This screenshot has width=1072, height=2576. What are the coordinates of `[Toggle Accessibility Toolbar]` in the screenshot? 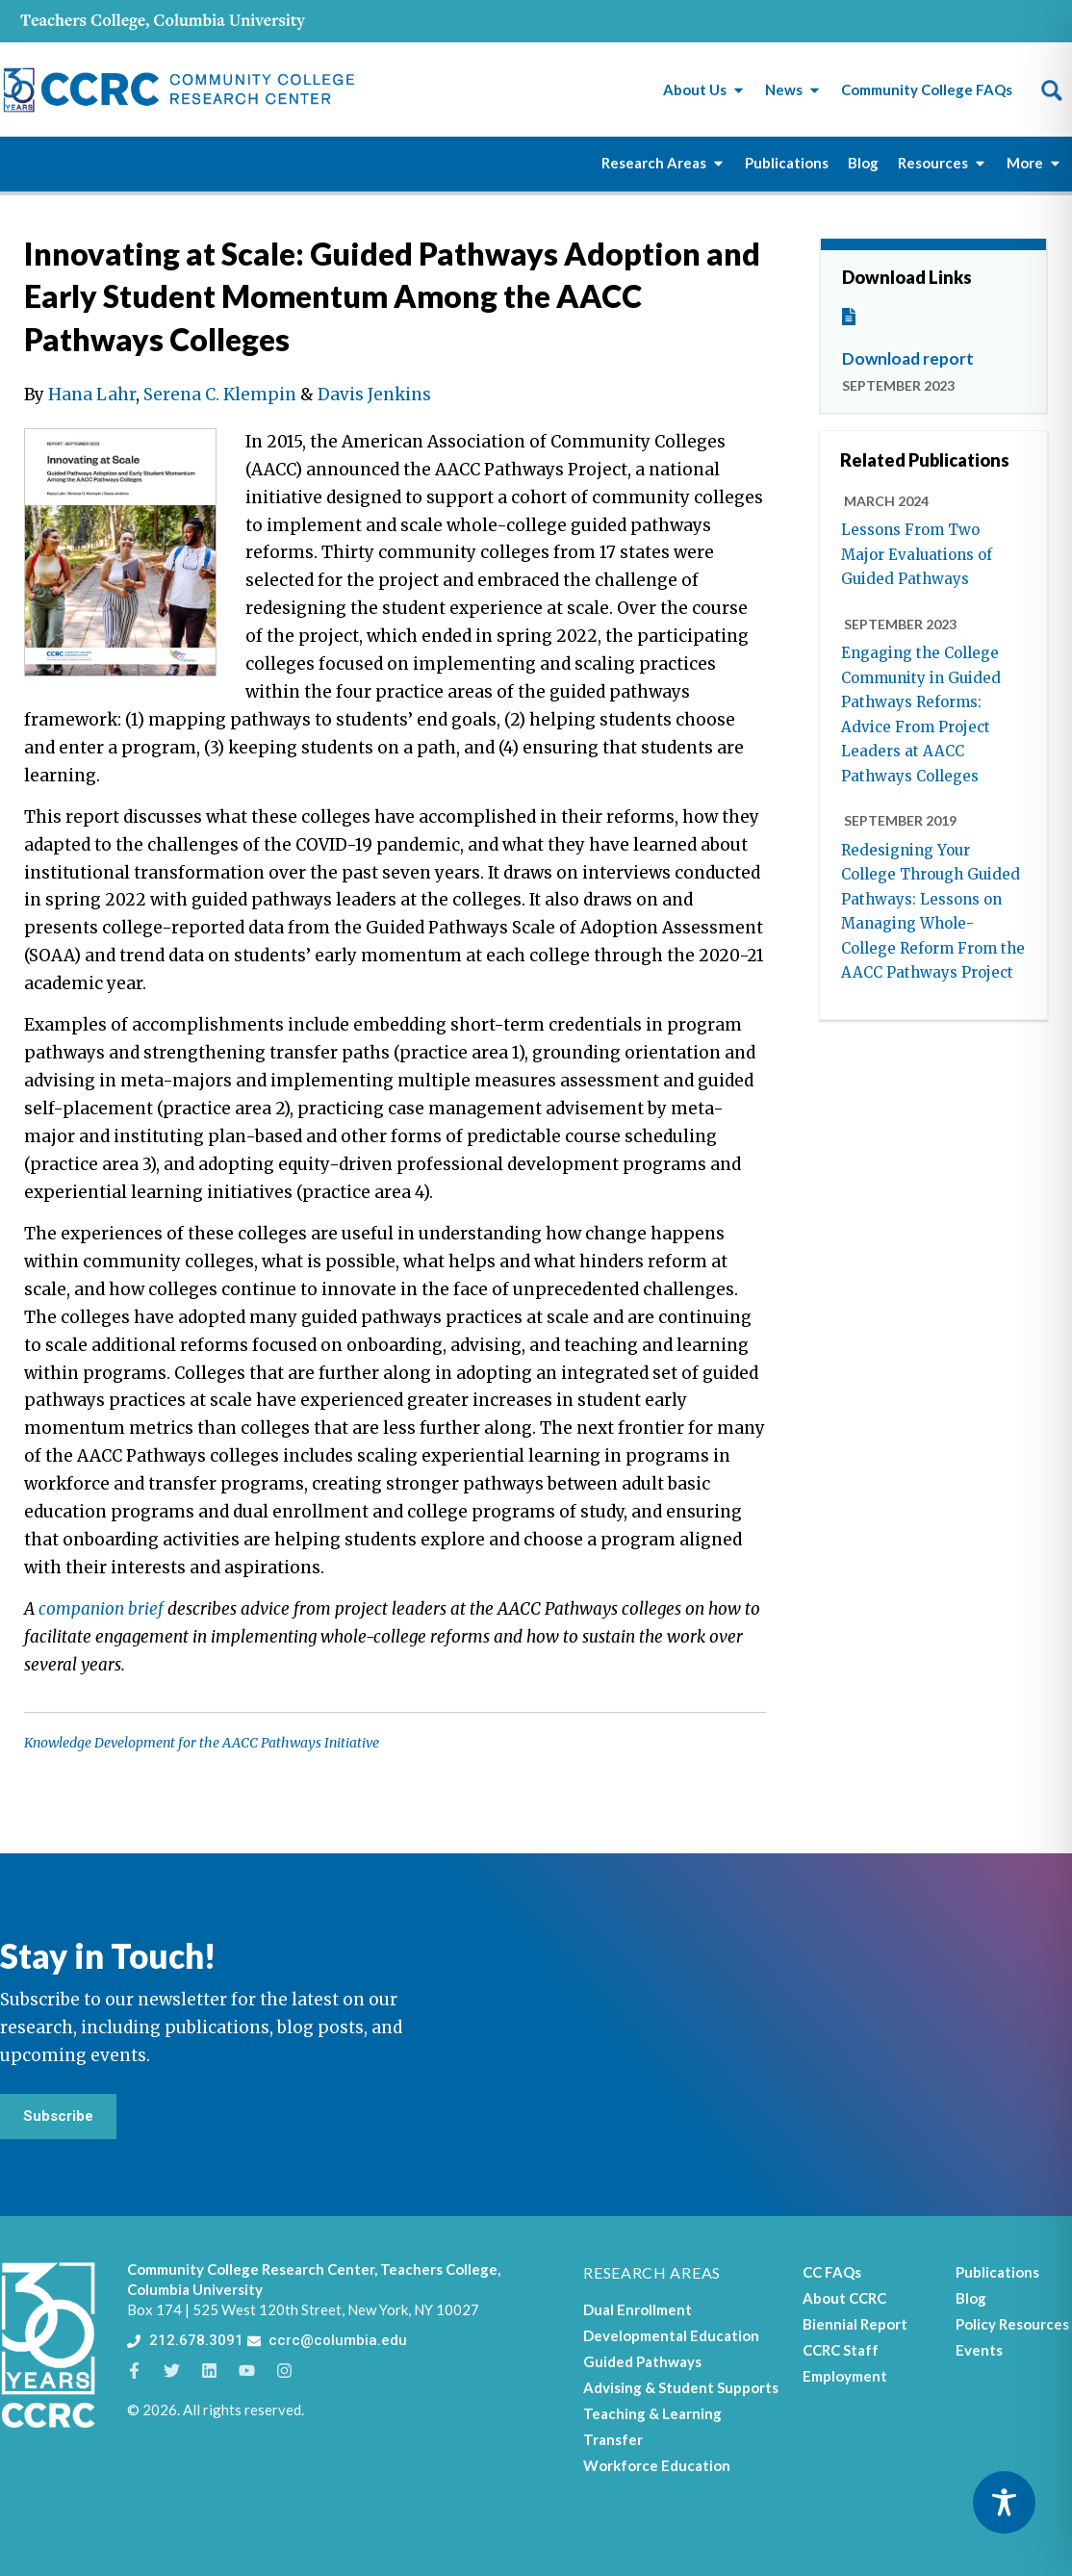 It's located at (1004, 2502).